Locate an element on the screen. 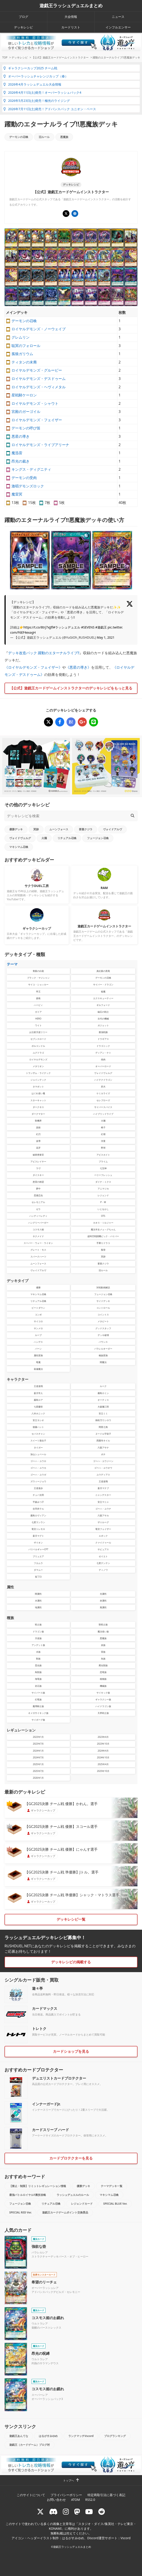  竜魔 is located at coordinates (38, 1362).